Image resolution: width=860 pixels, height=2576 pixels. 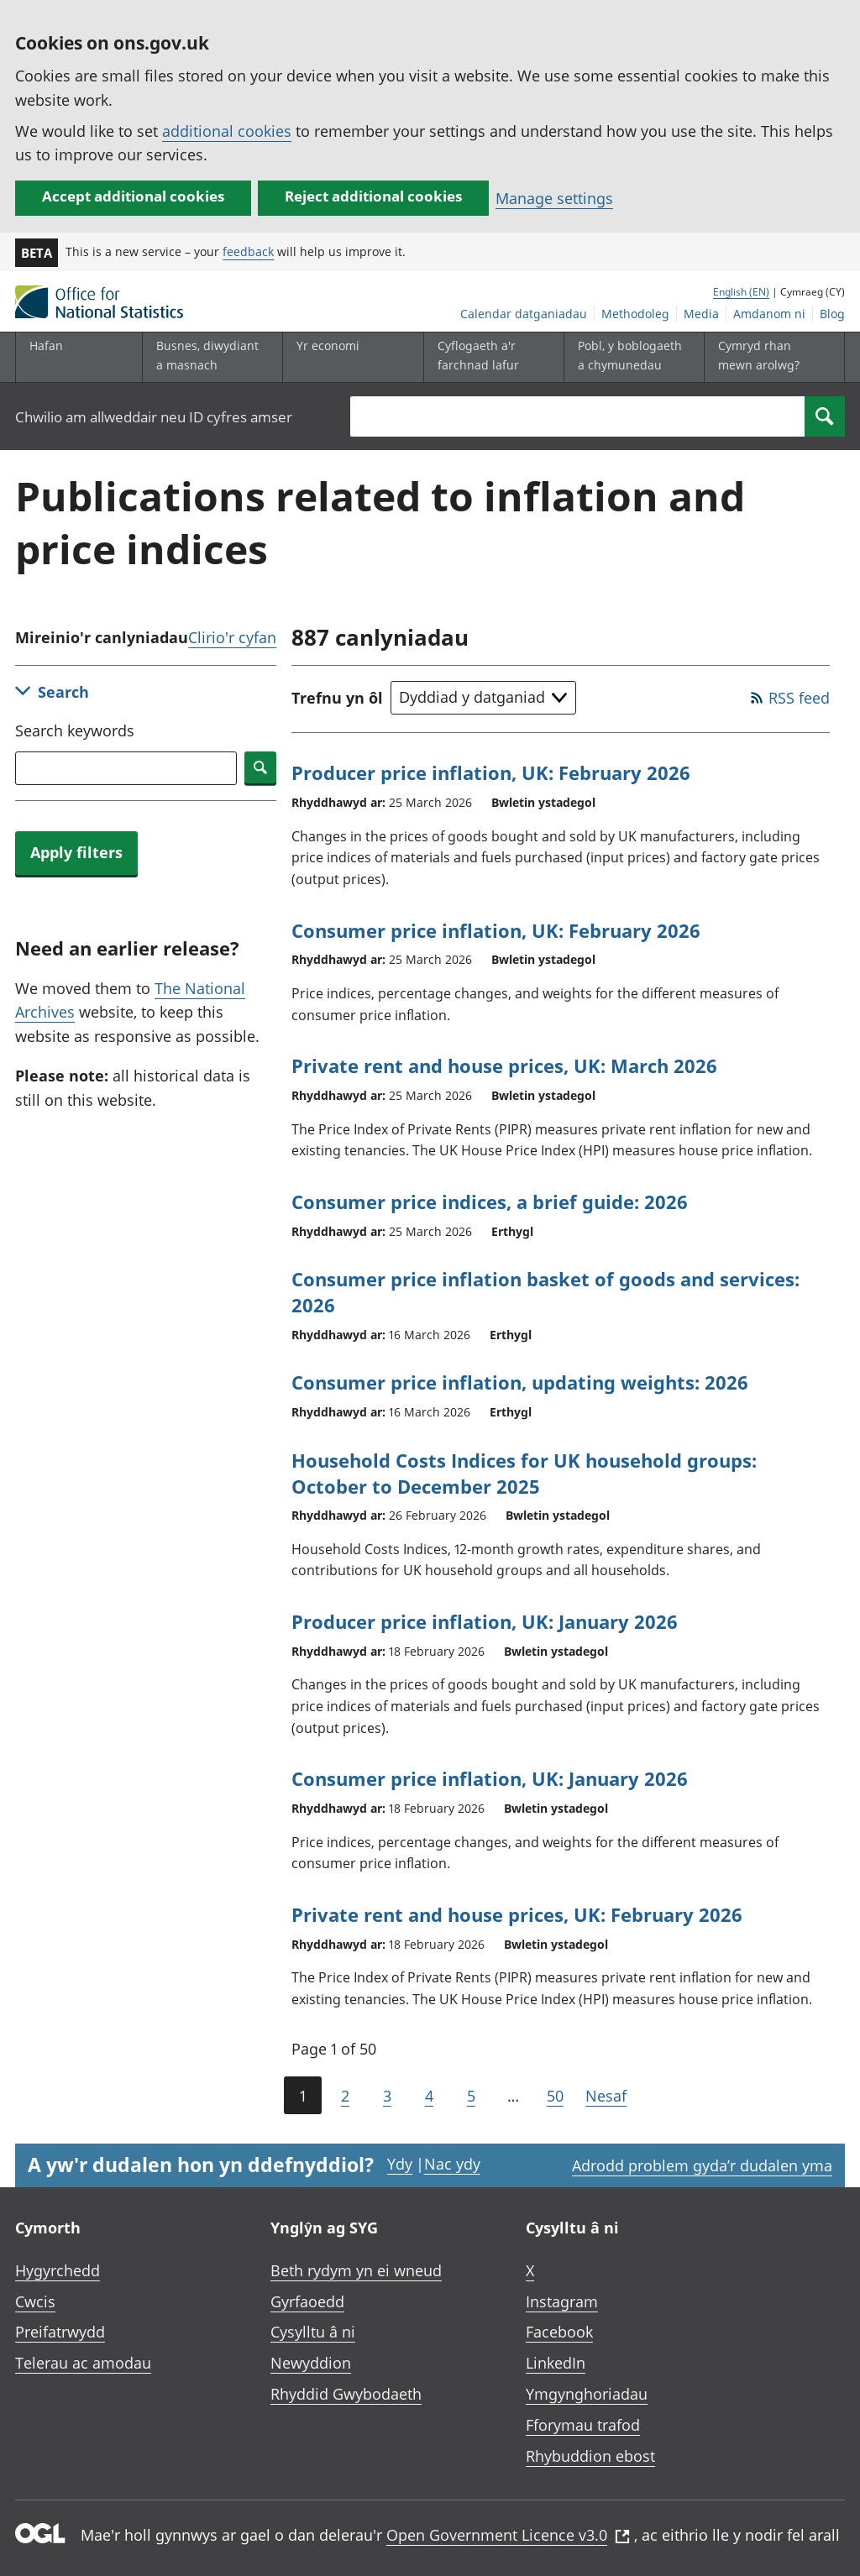 I want to click on Household Costs Indices for UK household groups: October to December 2025, so click(x=524, y=1473).